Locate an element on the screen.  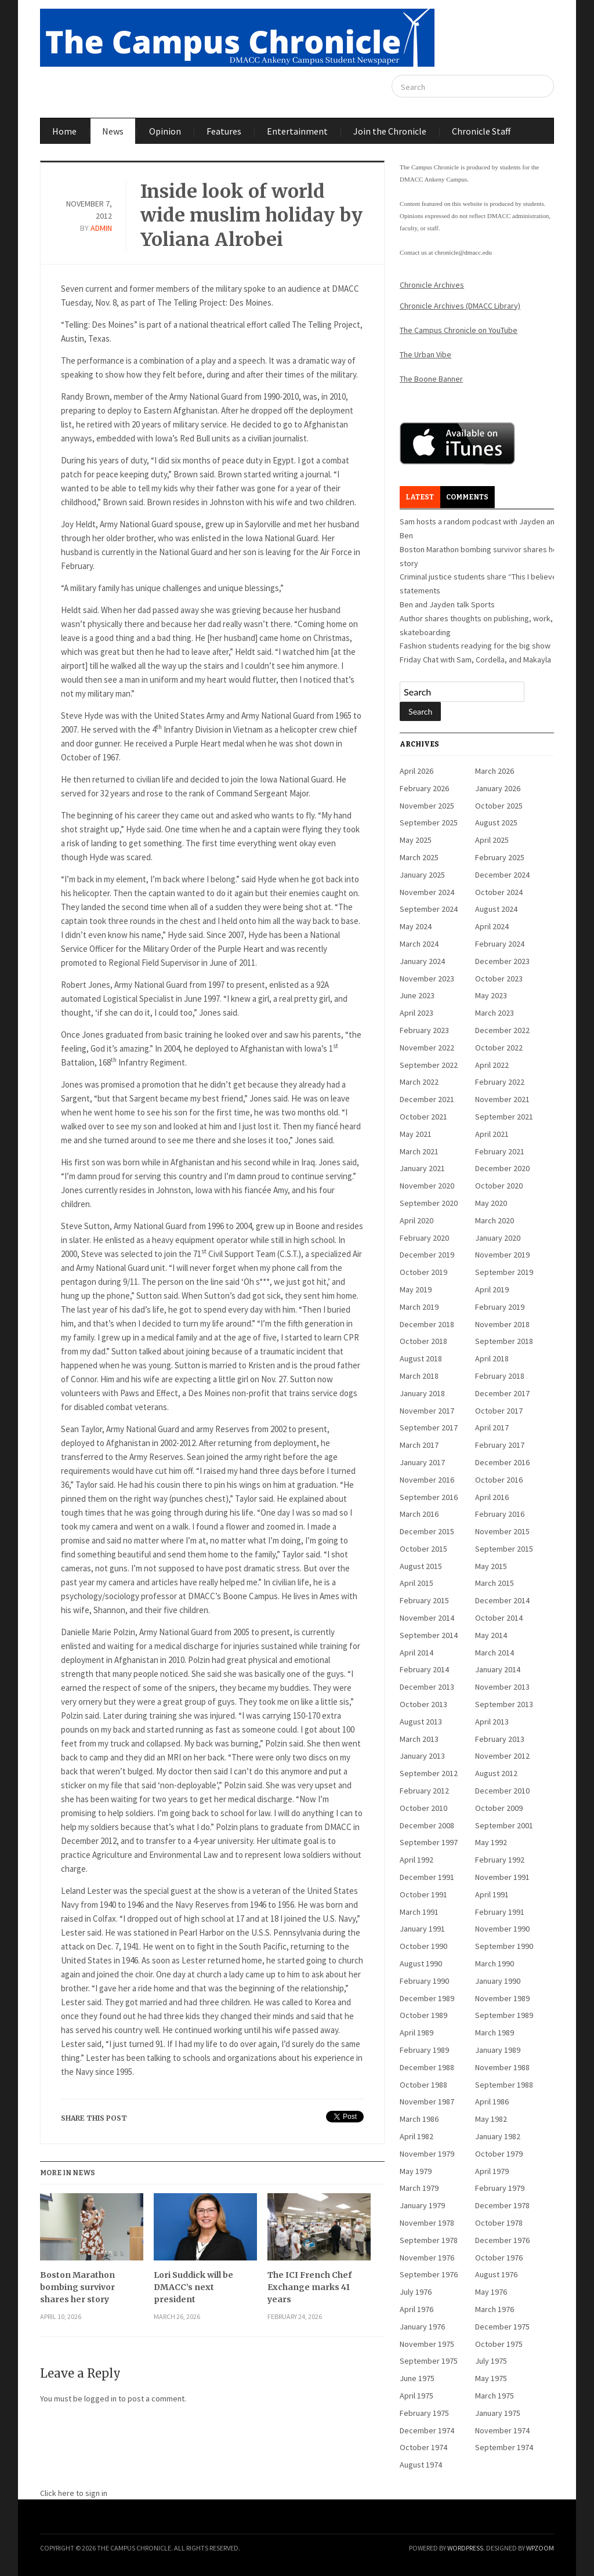
December 2008 is located at coordinates (427, 1825).